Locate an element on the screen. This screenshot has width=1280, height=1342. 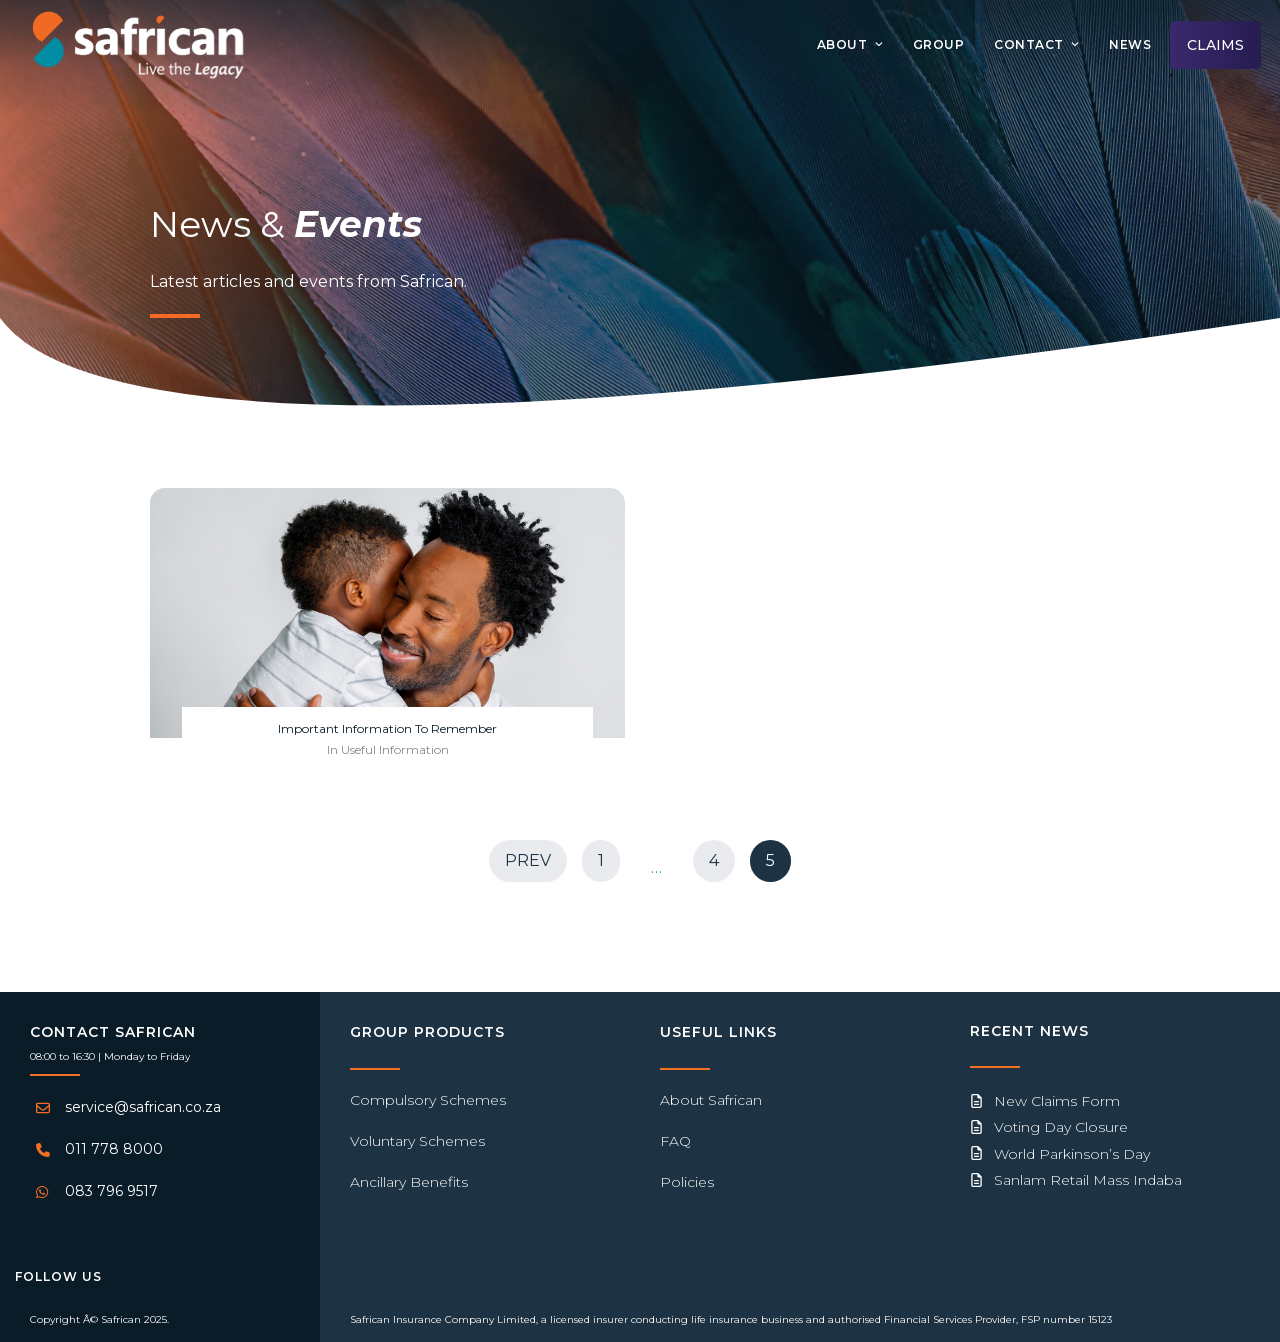
Compulsory Schemes is located at coordinates (428, 1100).